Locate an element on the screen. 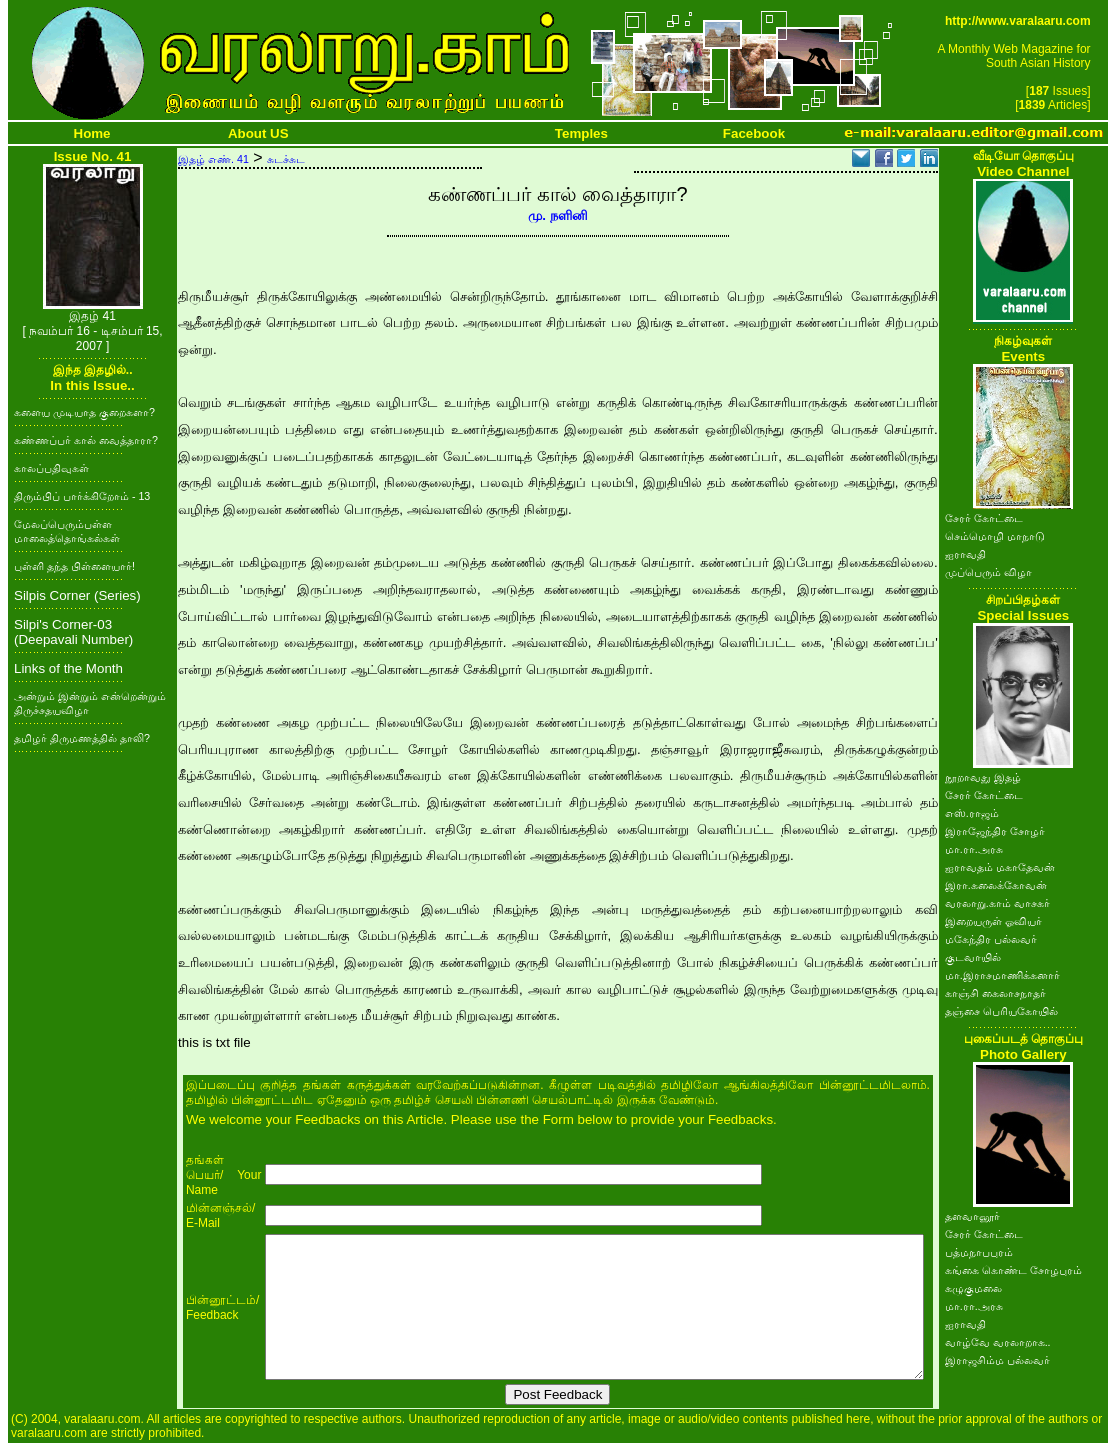 This screenshot has width=1108, height=1443. Silpi's Corner-03 (Deepavali Number) is located at coordinates (73, 632).